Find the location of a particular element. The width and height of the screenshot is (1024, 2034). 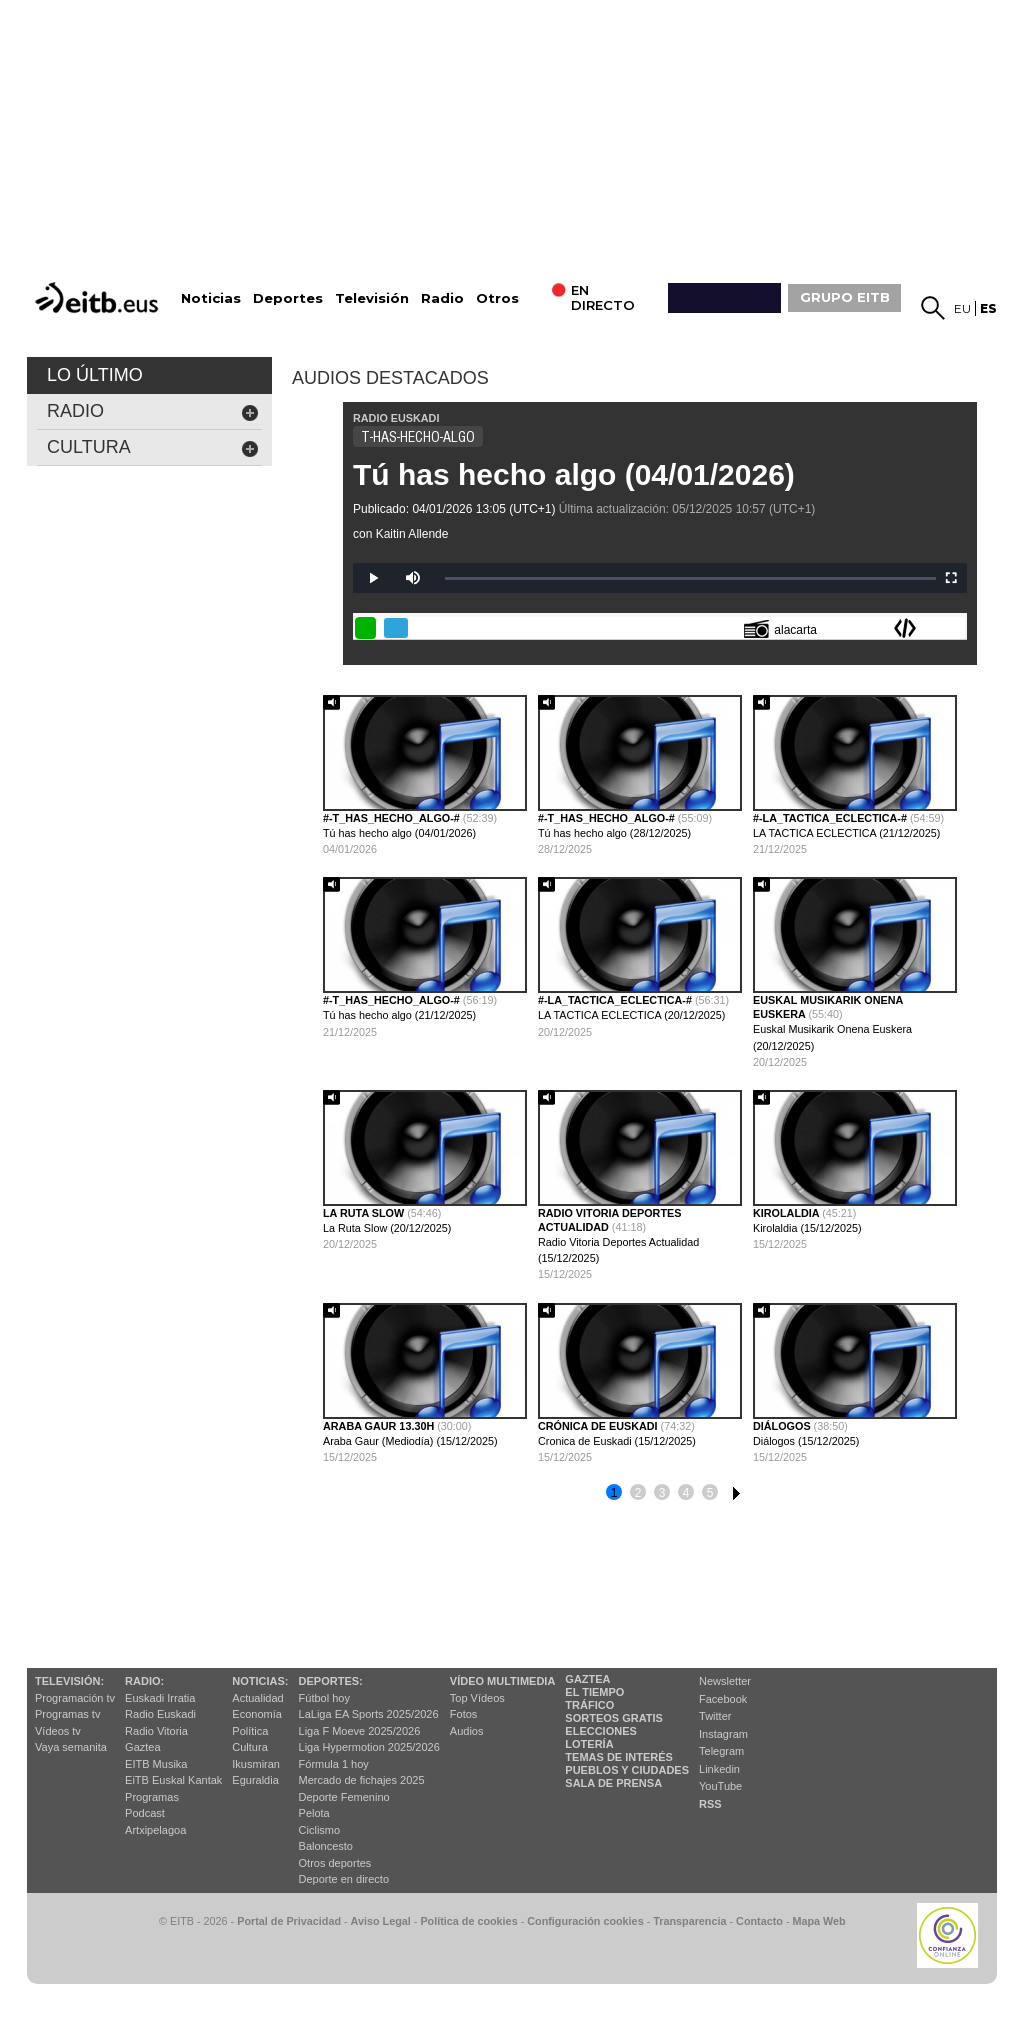

Elecciones is located at coordinates (601, 1731).